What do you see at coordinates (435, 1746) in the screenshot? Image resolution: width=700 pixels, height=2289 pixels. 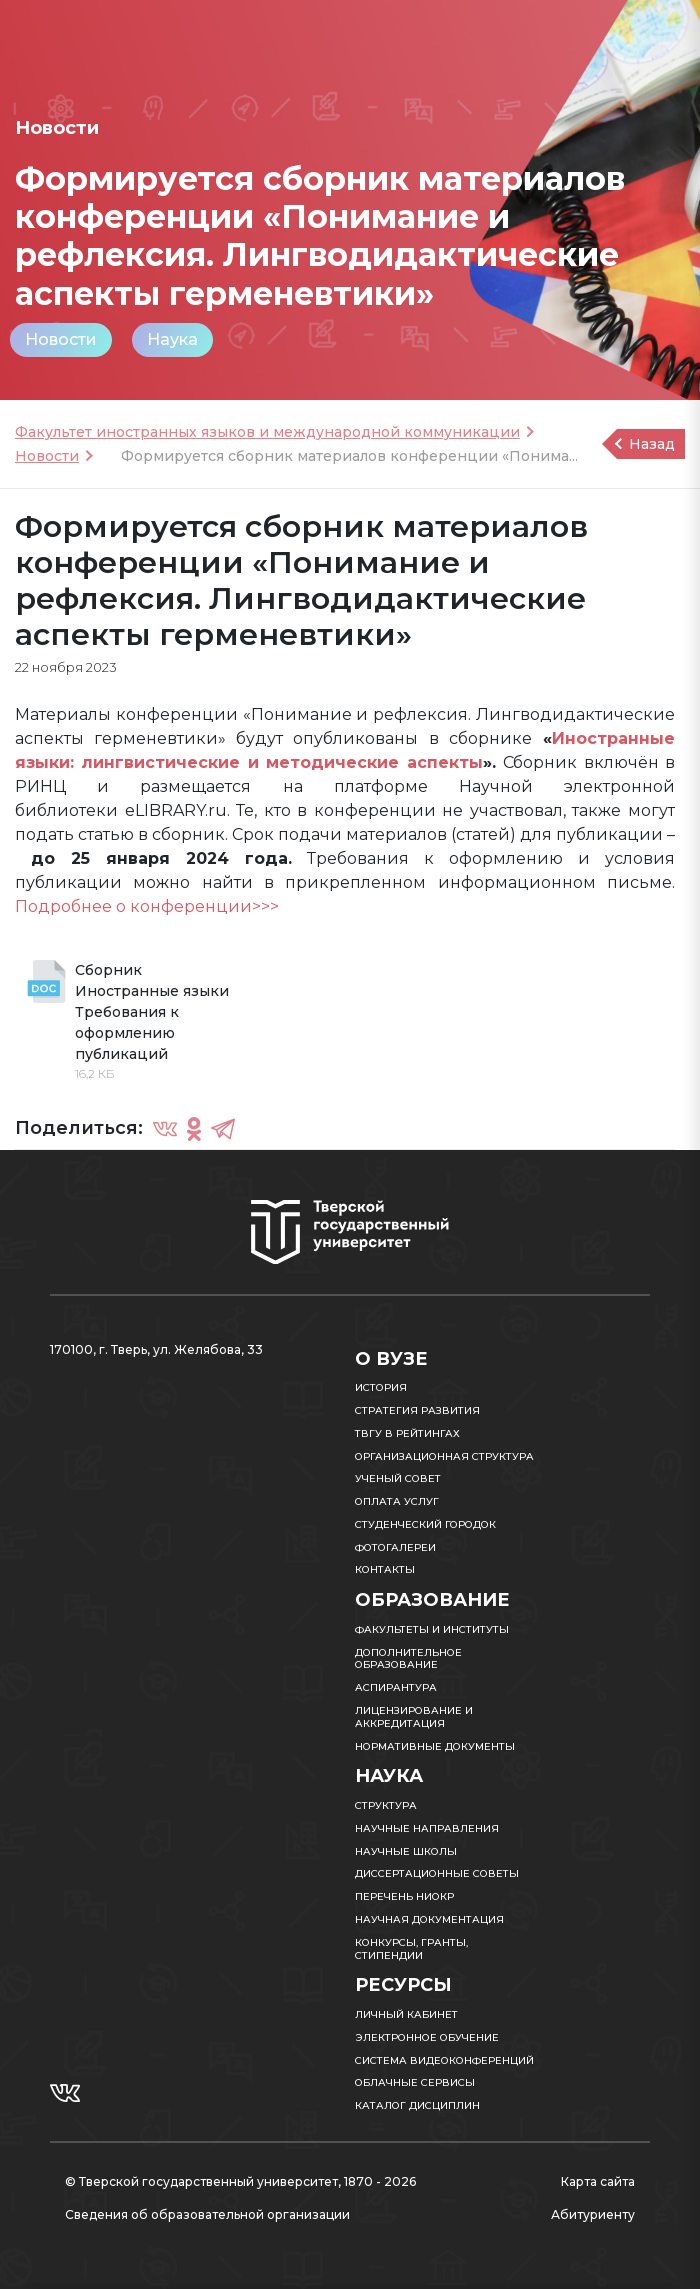 I see `Нормативные документы` at bounding box center [435, 1746].